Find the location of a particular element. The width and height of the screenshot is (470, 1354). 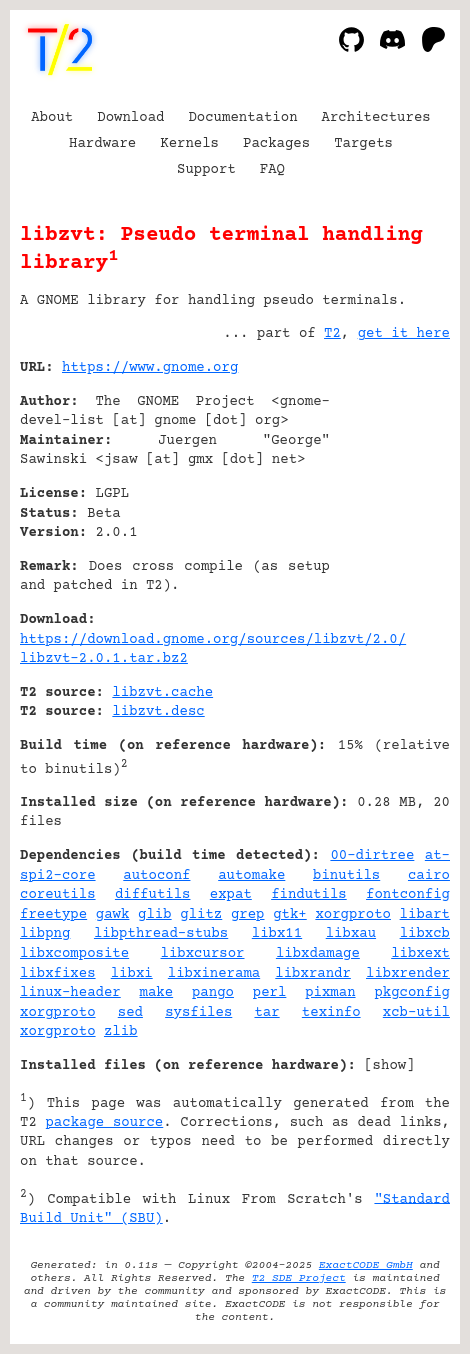

libxfixes is located at coordinates (58, 974).